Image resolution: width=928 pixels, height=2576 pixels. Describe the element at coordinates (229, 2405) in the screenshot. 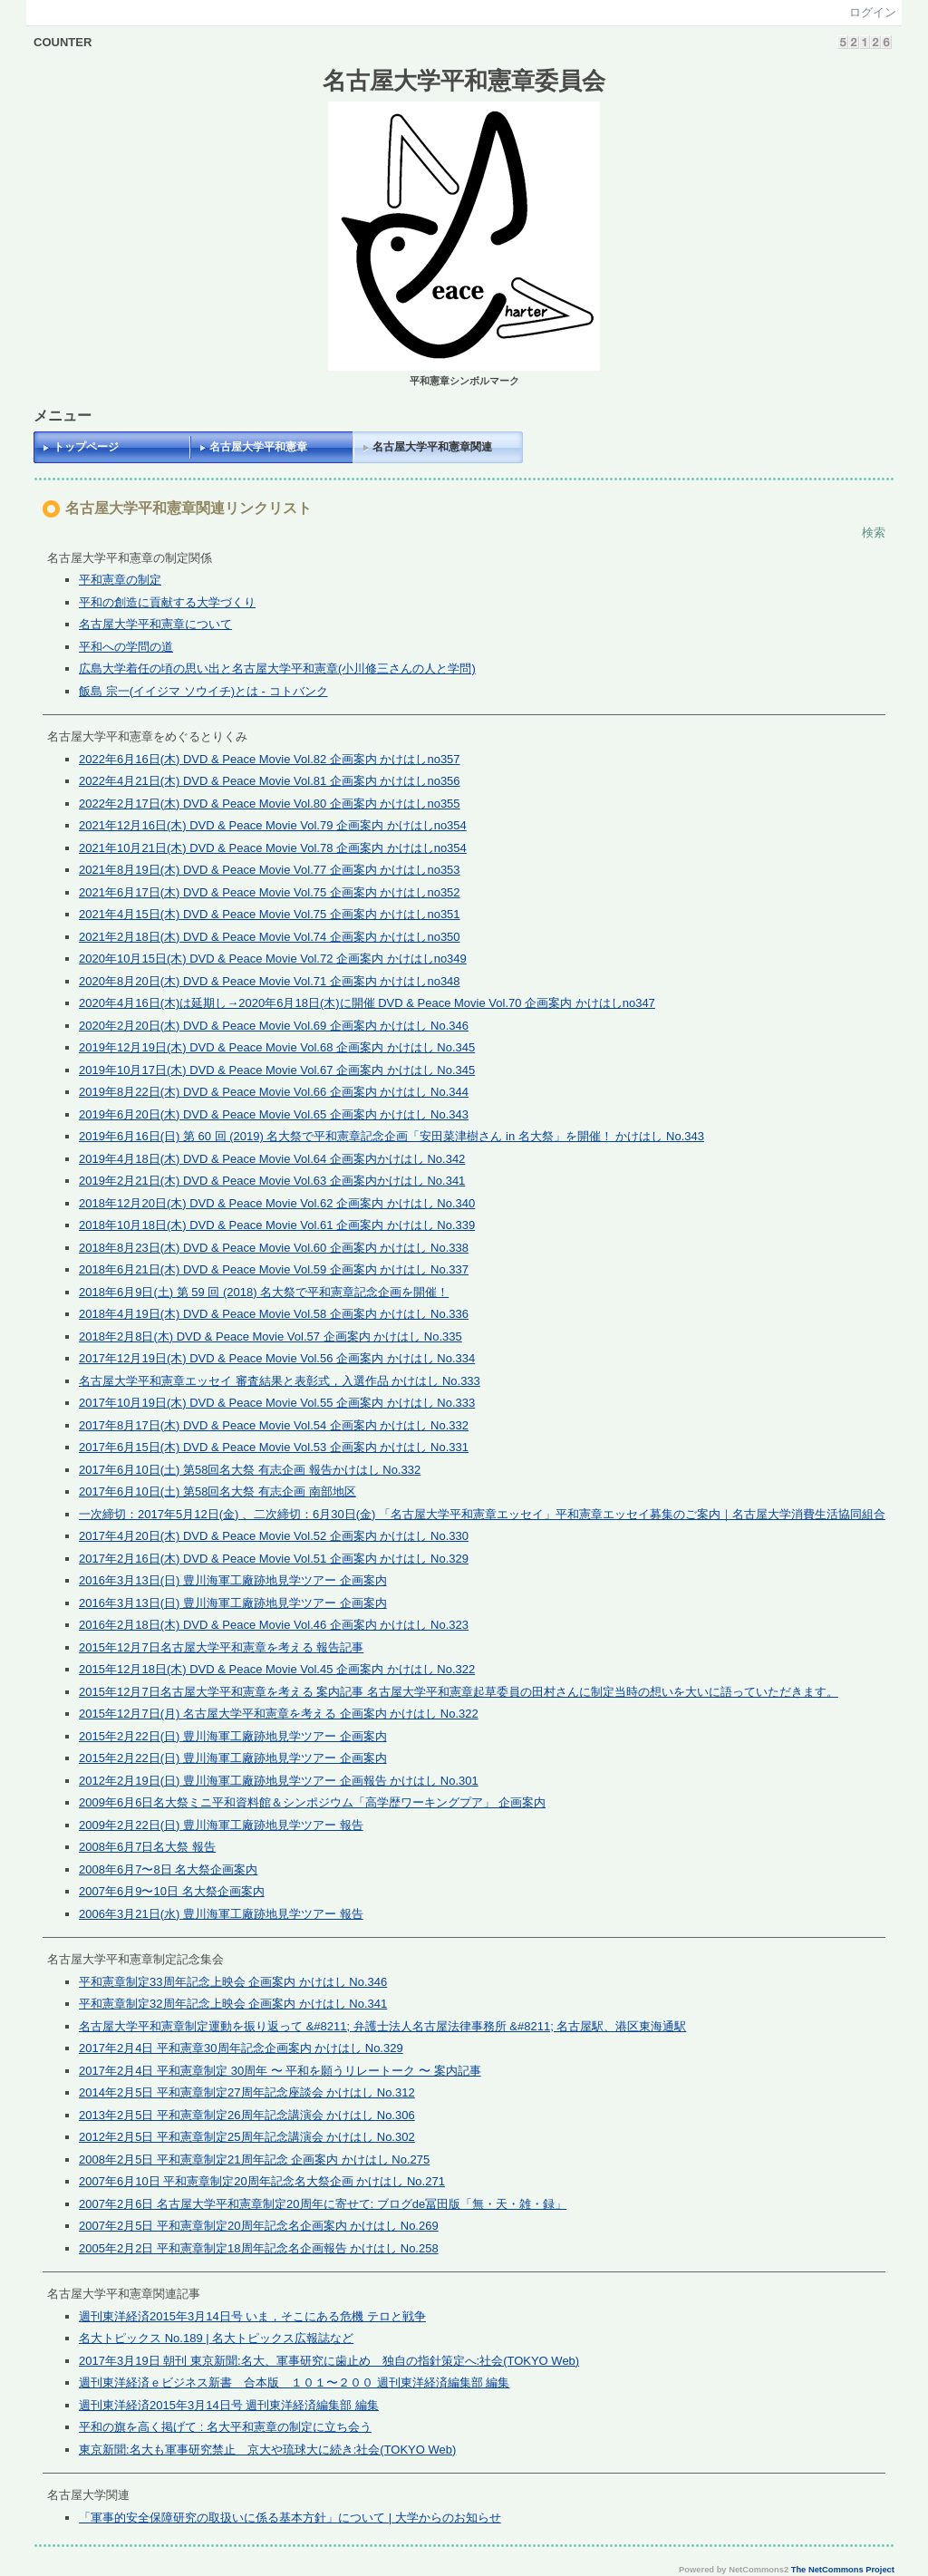

I see `週刊東洋経済2015年3月14日号 週刊東洋経済編集部 編集` at that location.